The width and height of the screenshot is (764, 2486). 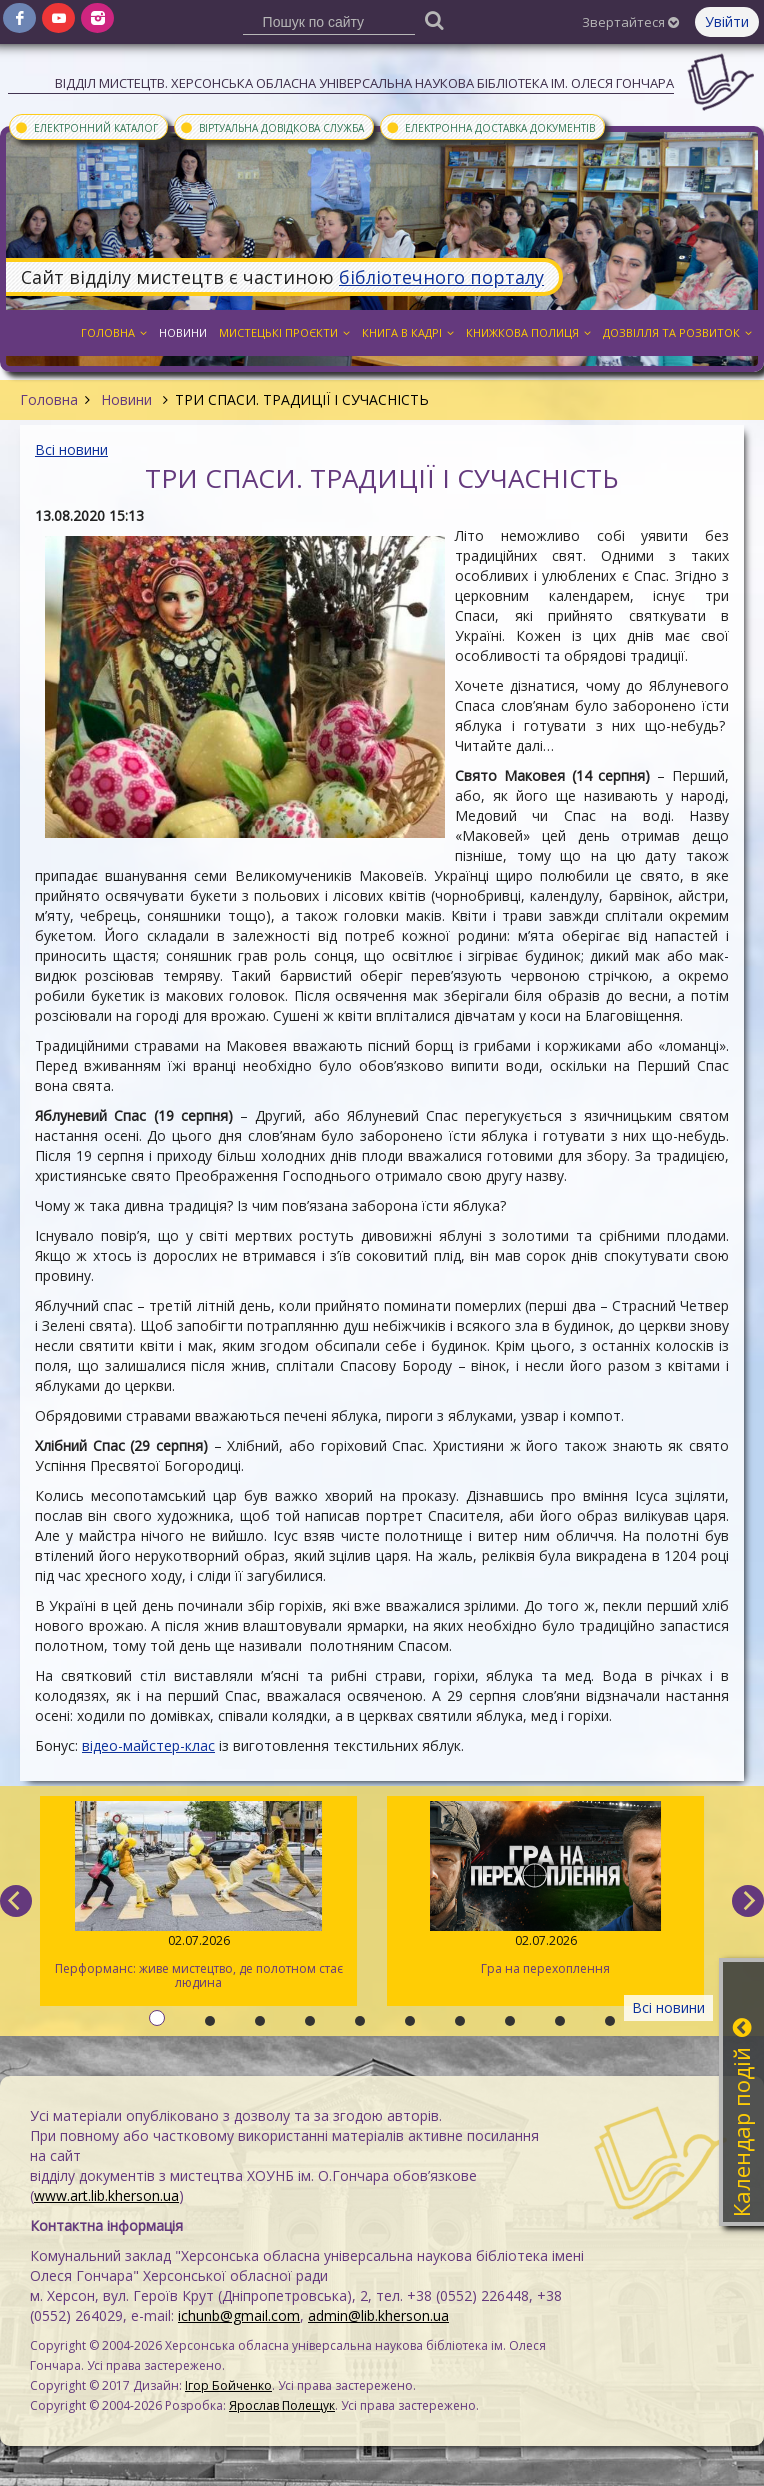 I want to click on [previous], so click(x=16, y=1901).